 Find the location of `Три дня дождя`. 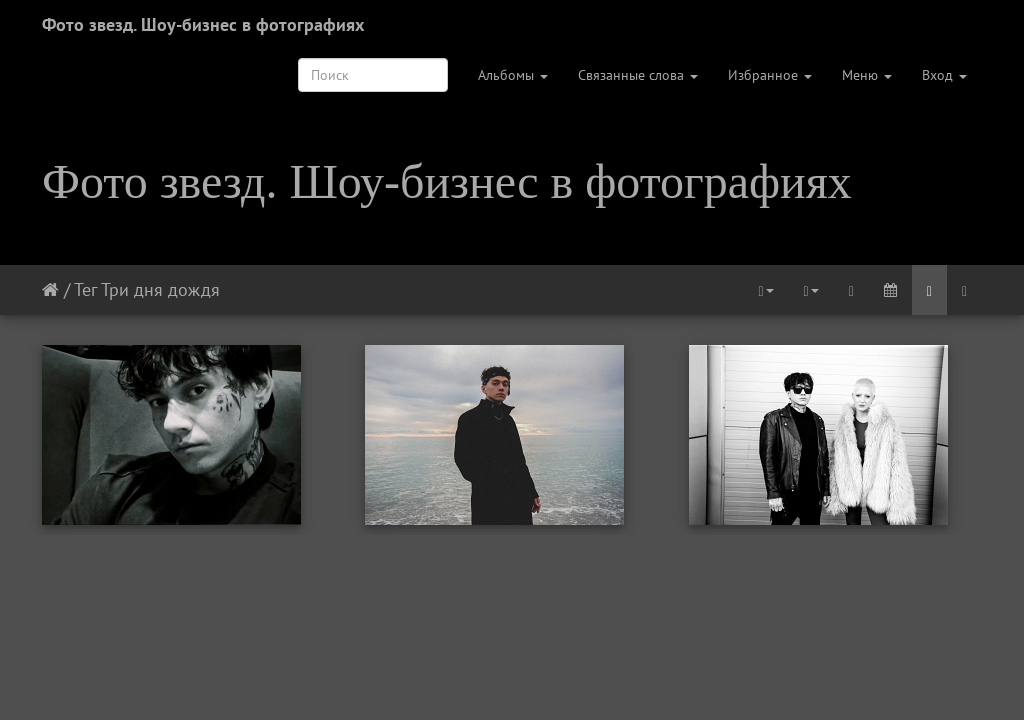

Три дня дождя is located at coordinates (160, 289).